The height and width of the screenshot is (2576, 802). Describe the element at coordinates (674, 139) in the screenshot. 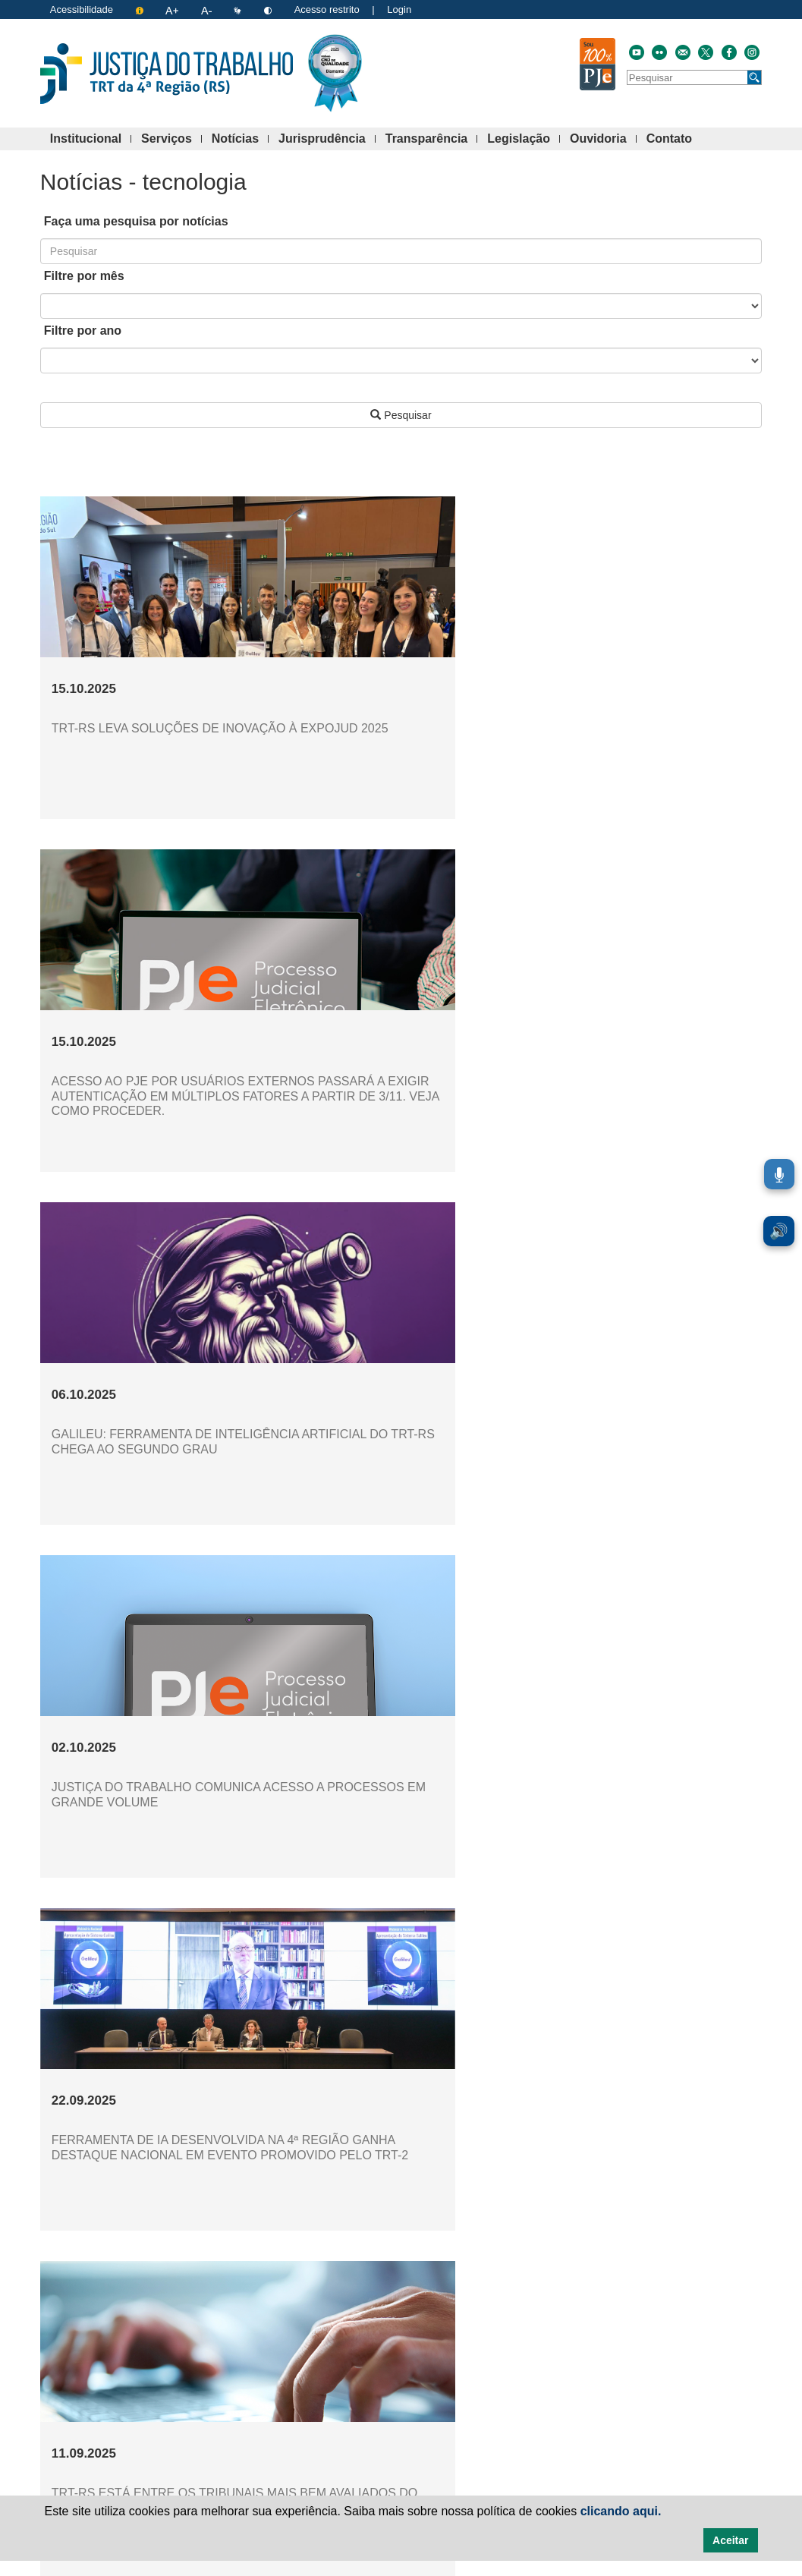

I see `Contato` at that location.